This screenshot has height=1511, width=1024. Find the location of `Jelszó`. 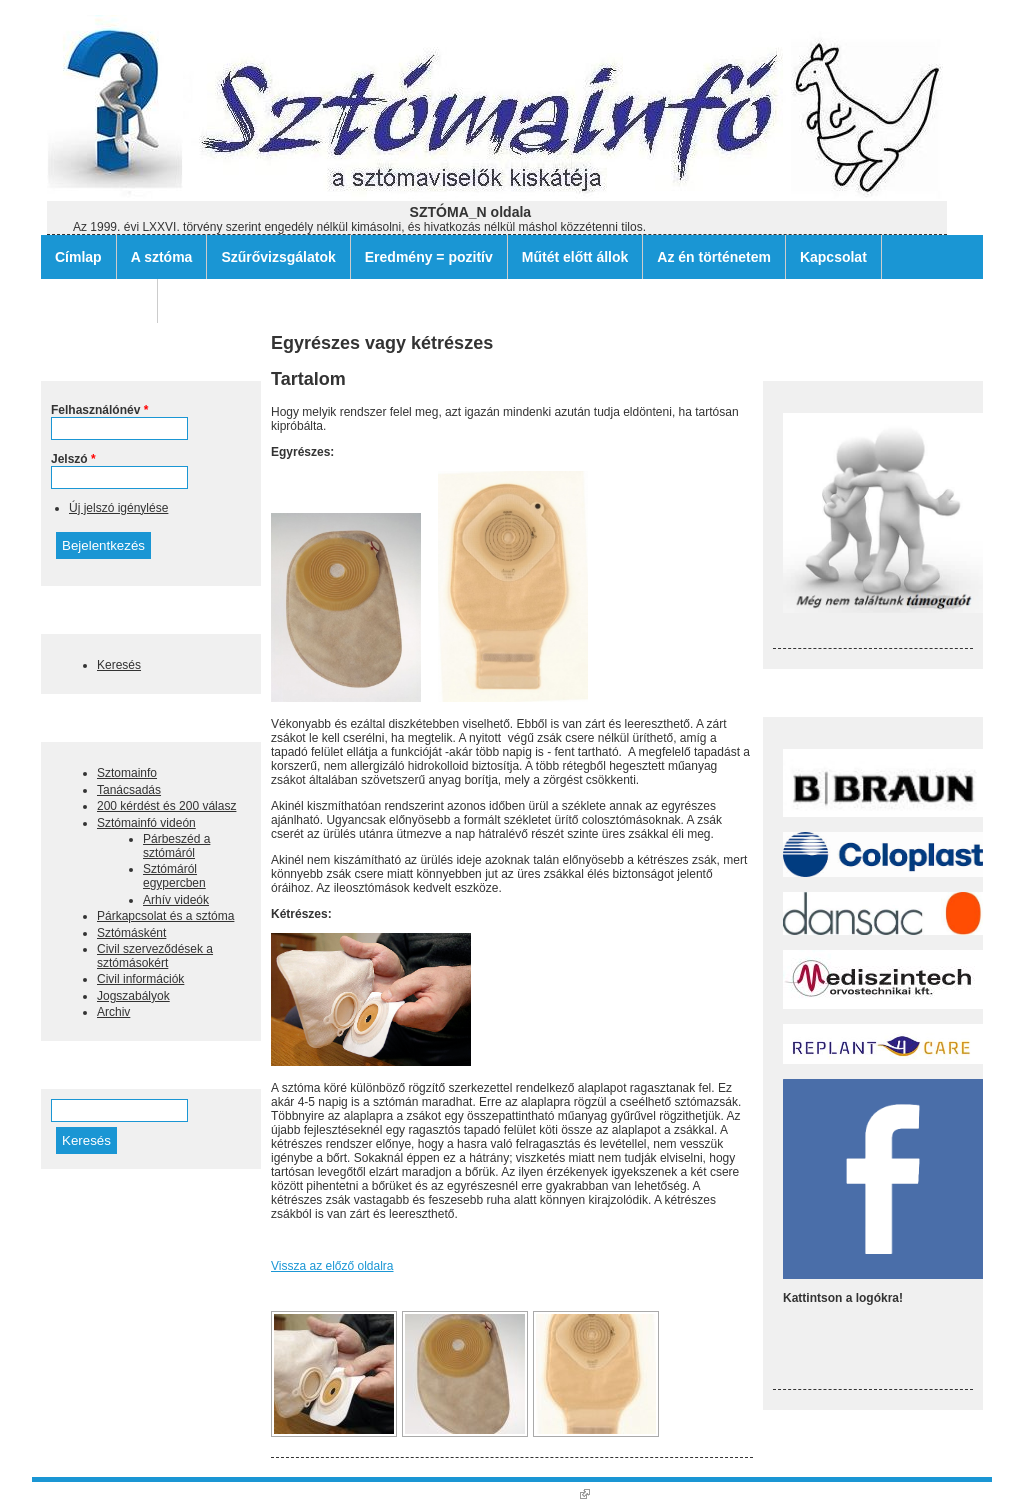

Jelszó is located at coordinates (73, 459).